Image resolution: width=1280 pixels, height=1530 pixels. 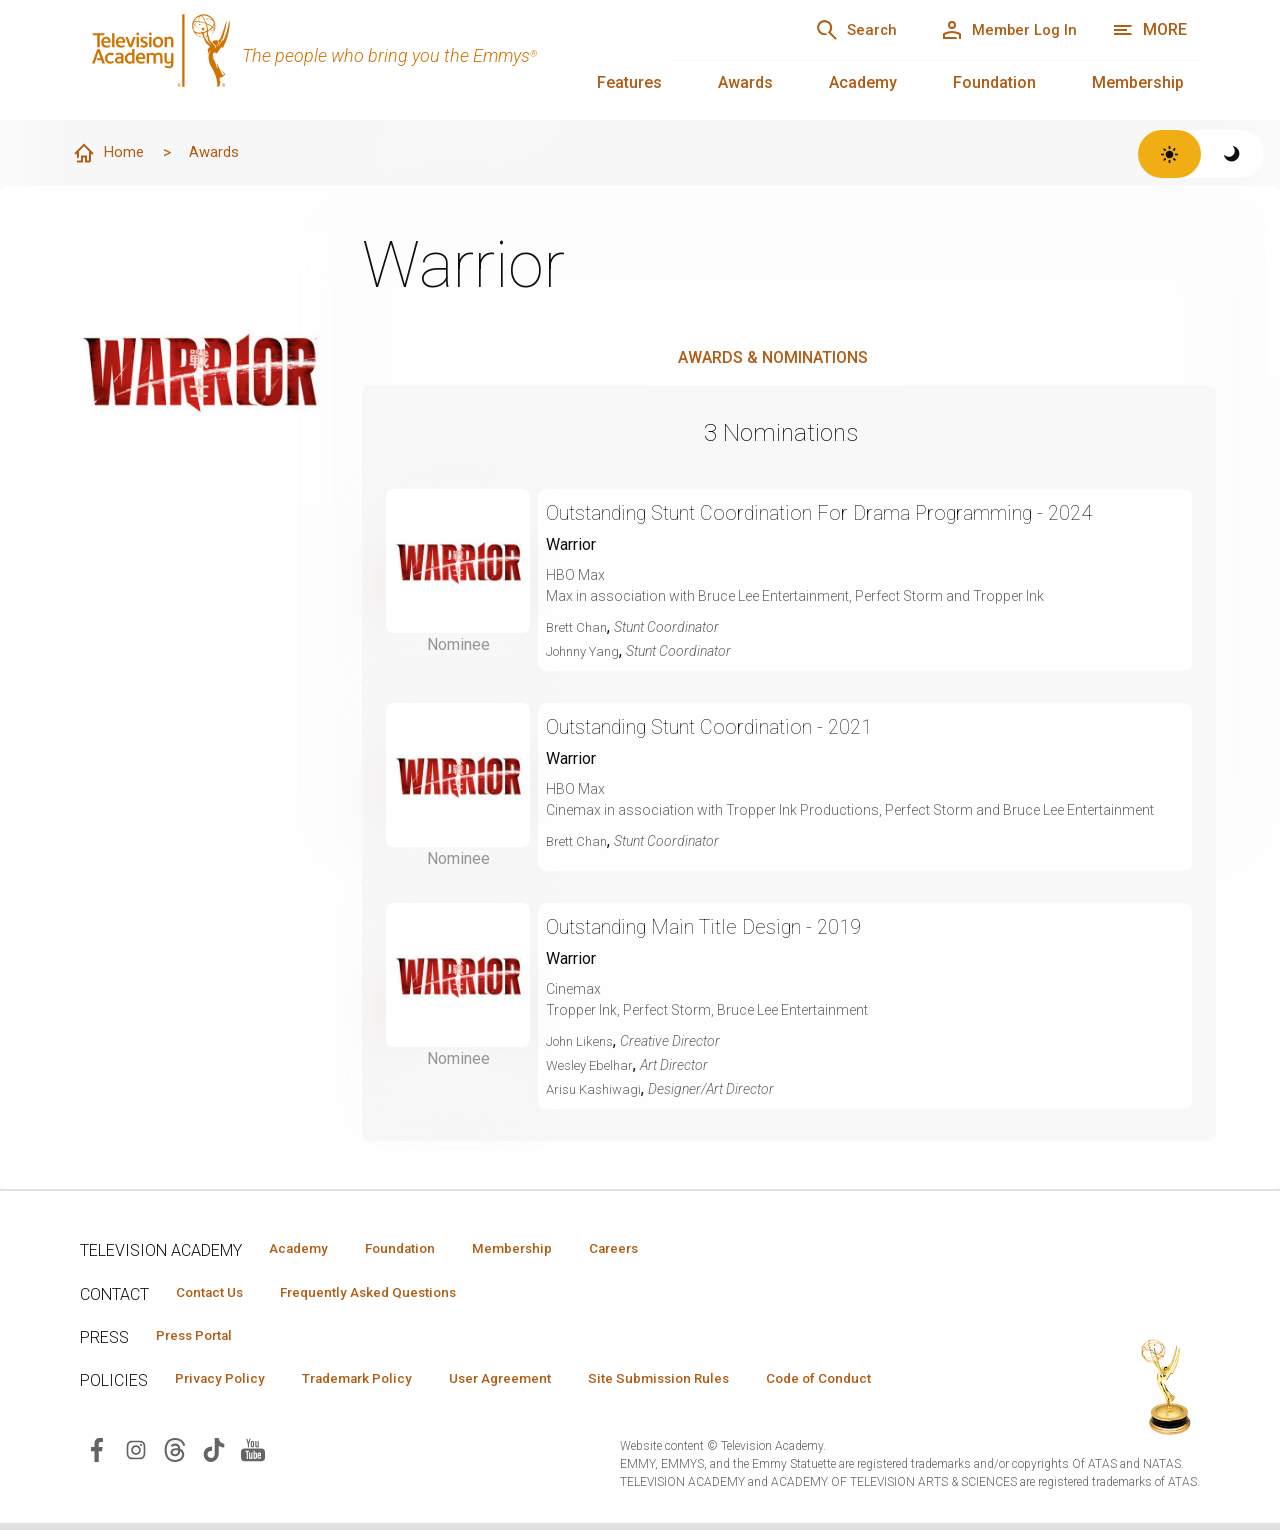 I want to click on [Visit Television Academy on Facebook (opens in new window)], so click(x=97, y=1455).